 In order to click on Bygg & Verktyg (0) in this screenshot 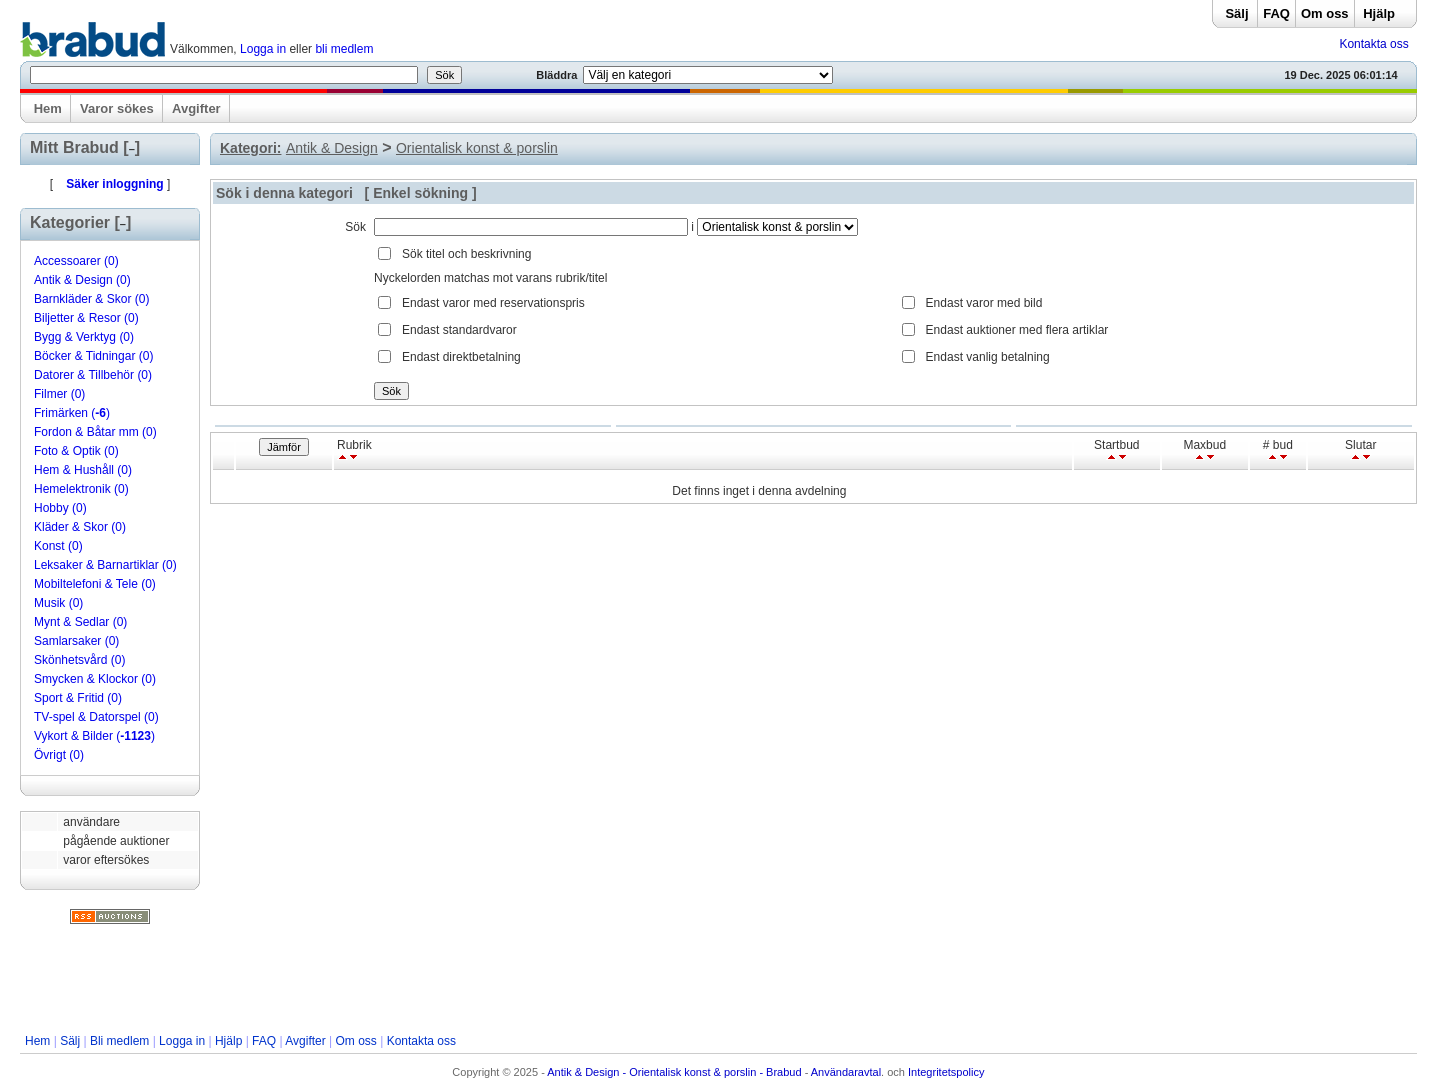, I will do `click(84, 337)`.